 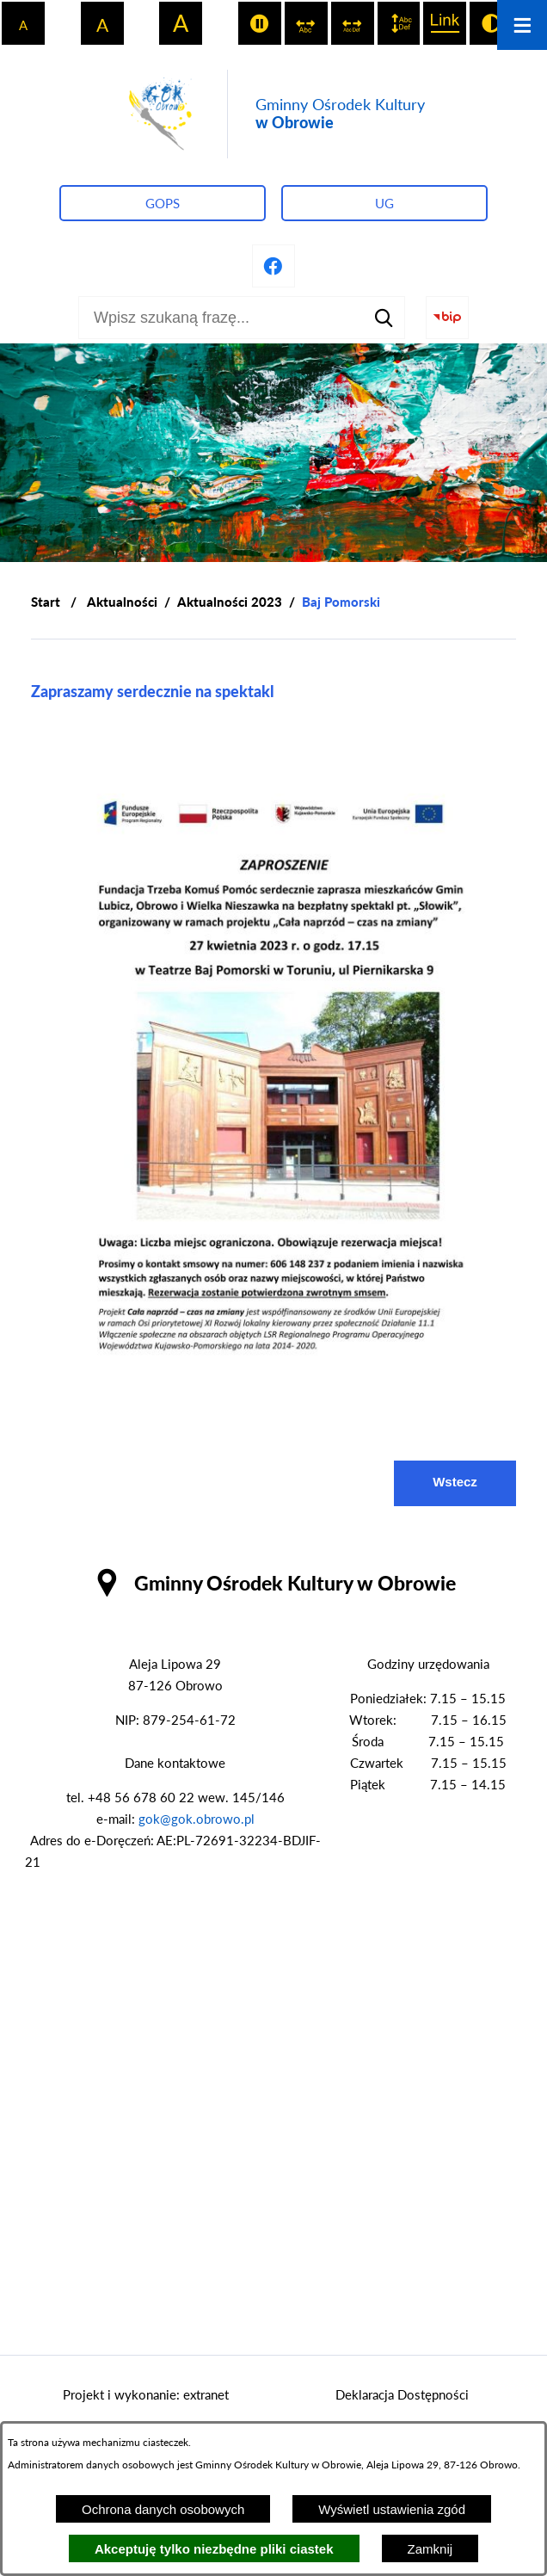 I want to click on [Otwórz menu], so click(x=522, y=25).